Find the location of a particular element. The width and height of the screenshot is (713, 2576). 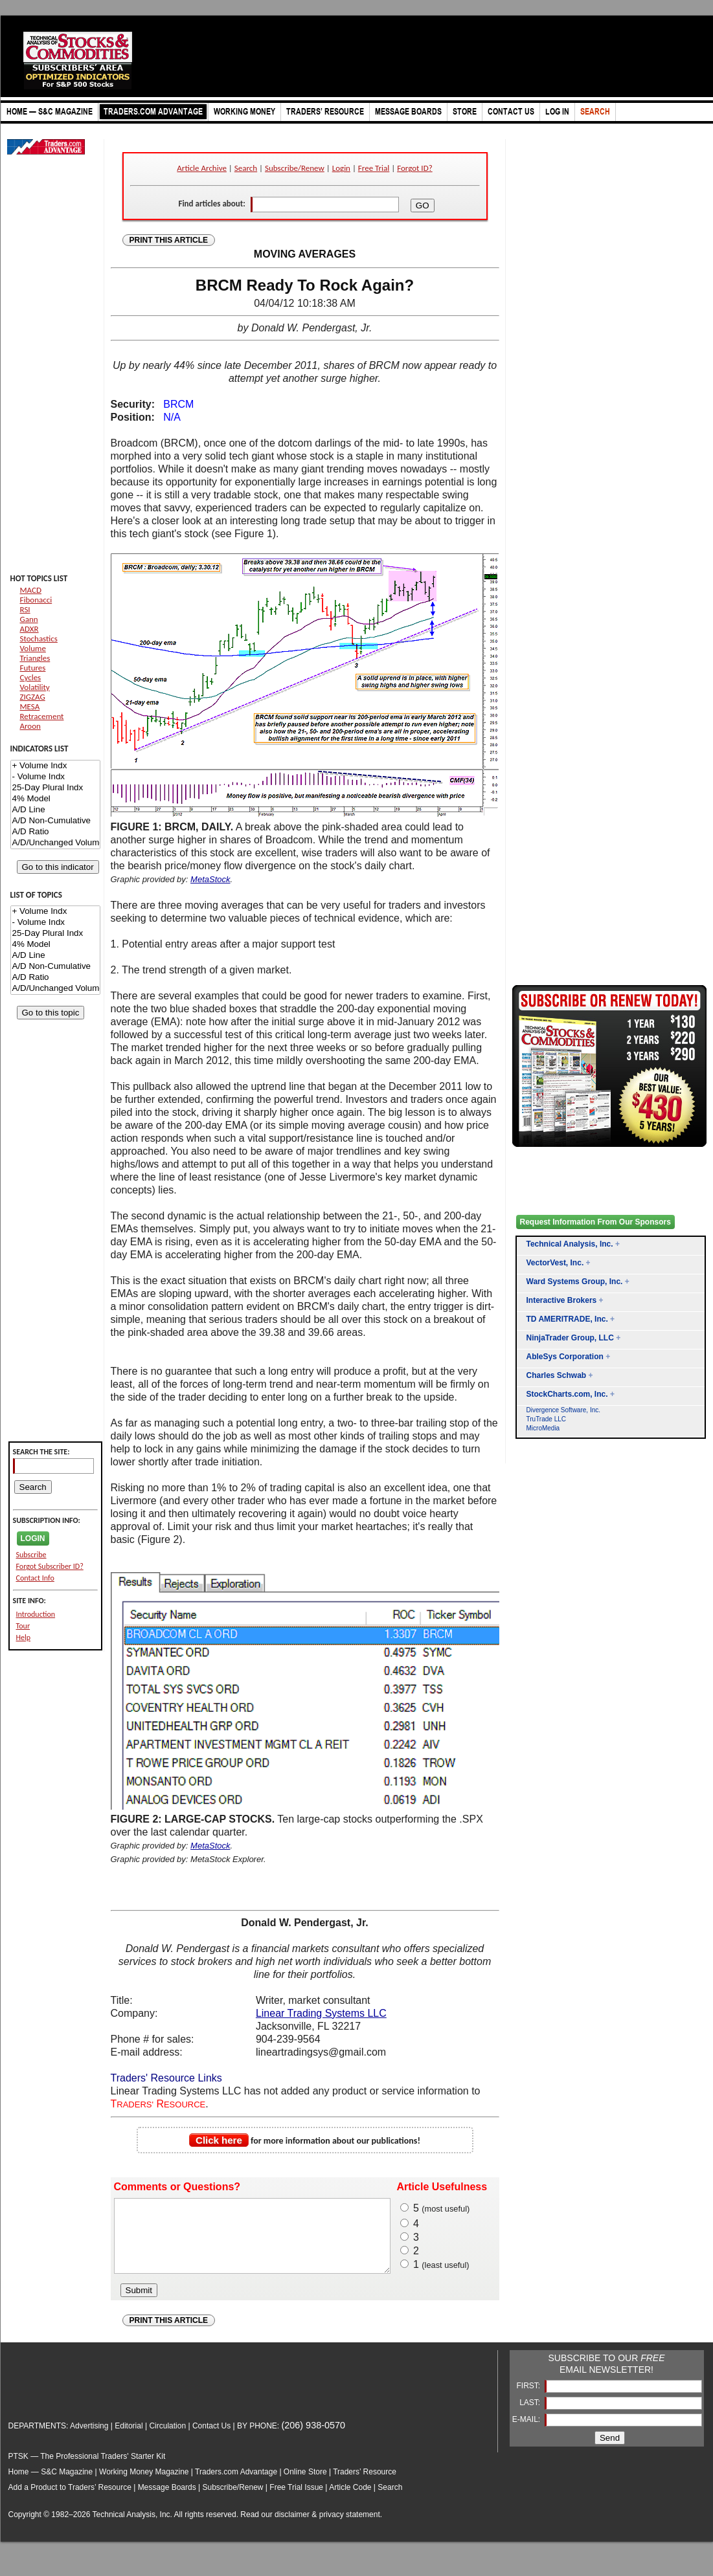

Circulation is located at coordinates (167, 2439).